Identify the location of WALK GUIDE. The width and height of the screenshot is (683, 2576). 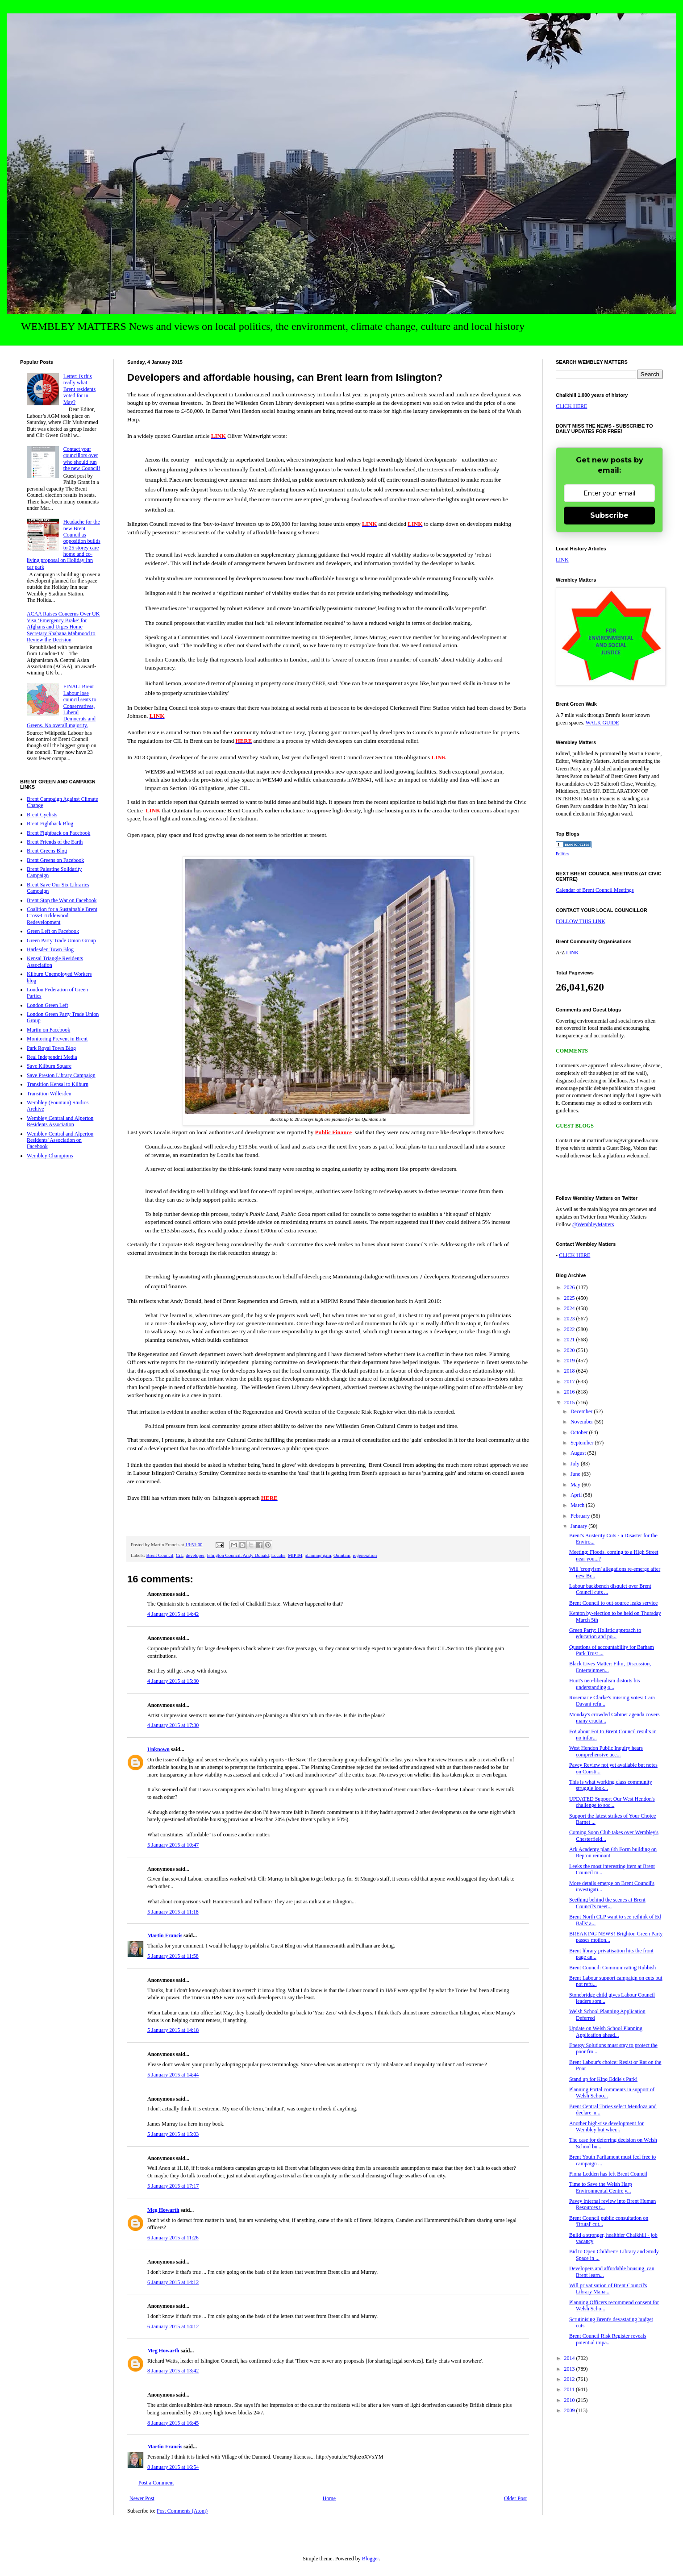
(602, 723).